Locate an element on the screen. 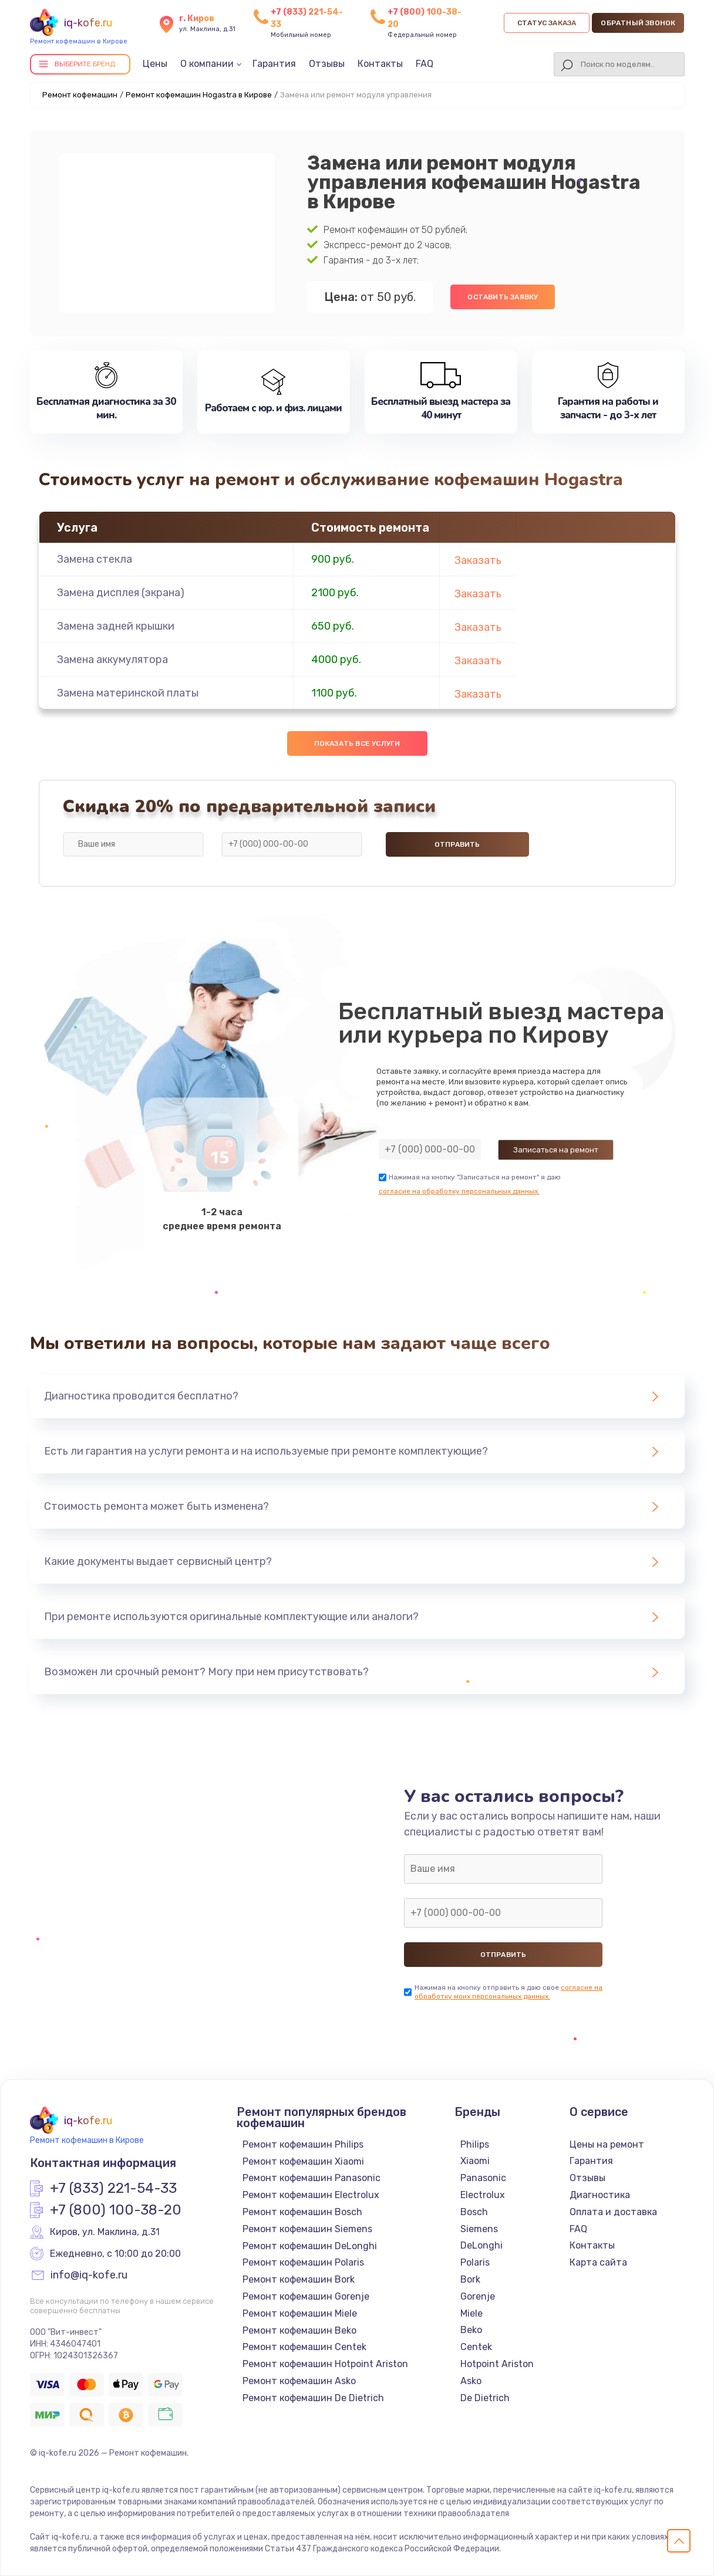 The height and width of the screenshot is (2576, 714). Hotpoint Ariston is located at coordinates (497, 2363).